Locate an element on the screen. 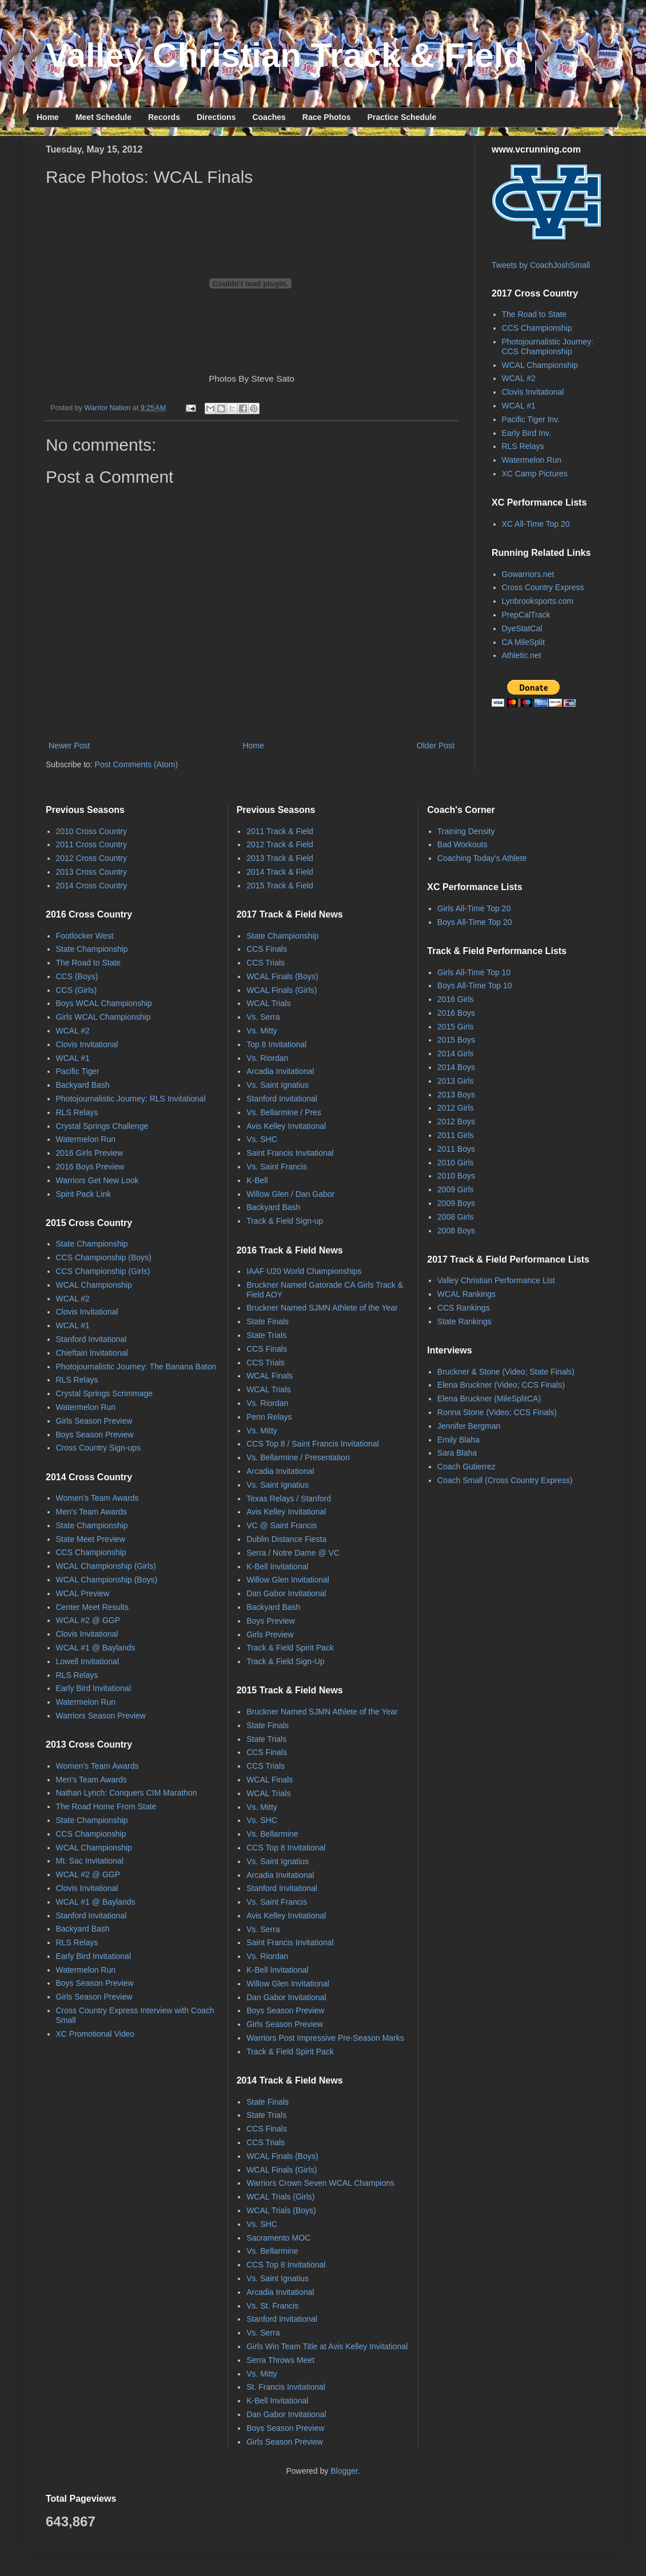 The height and width of the screenshot is (2576, 646). Blogger is located at coordinates (343, 2470).